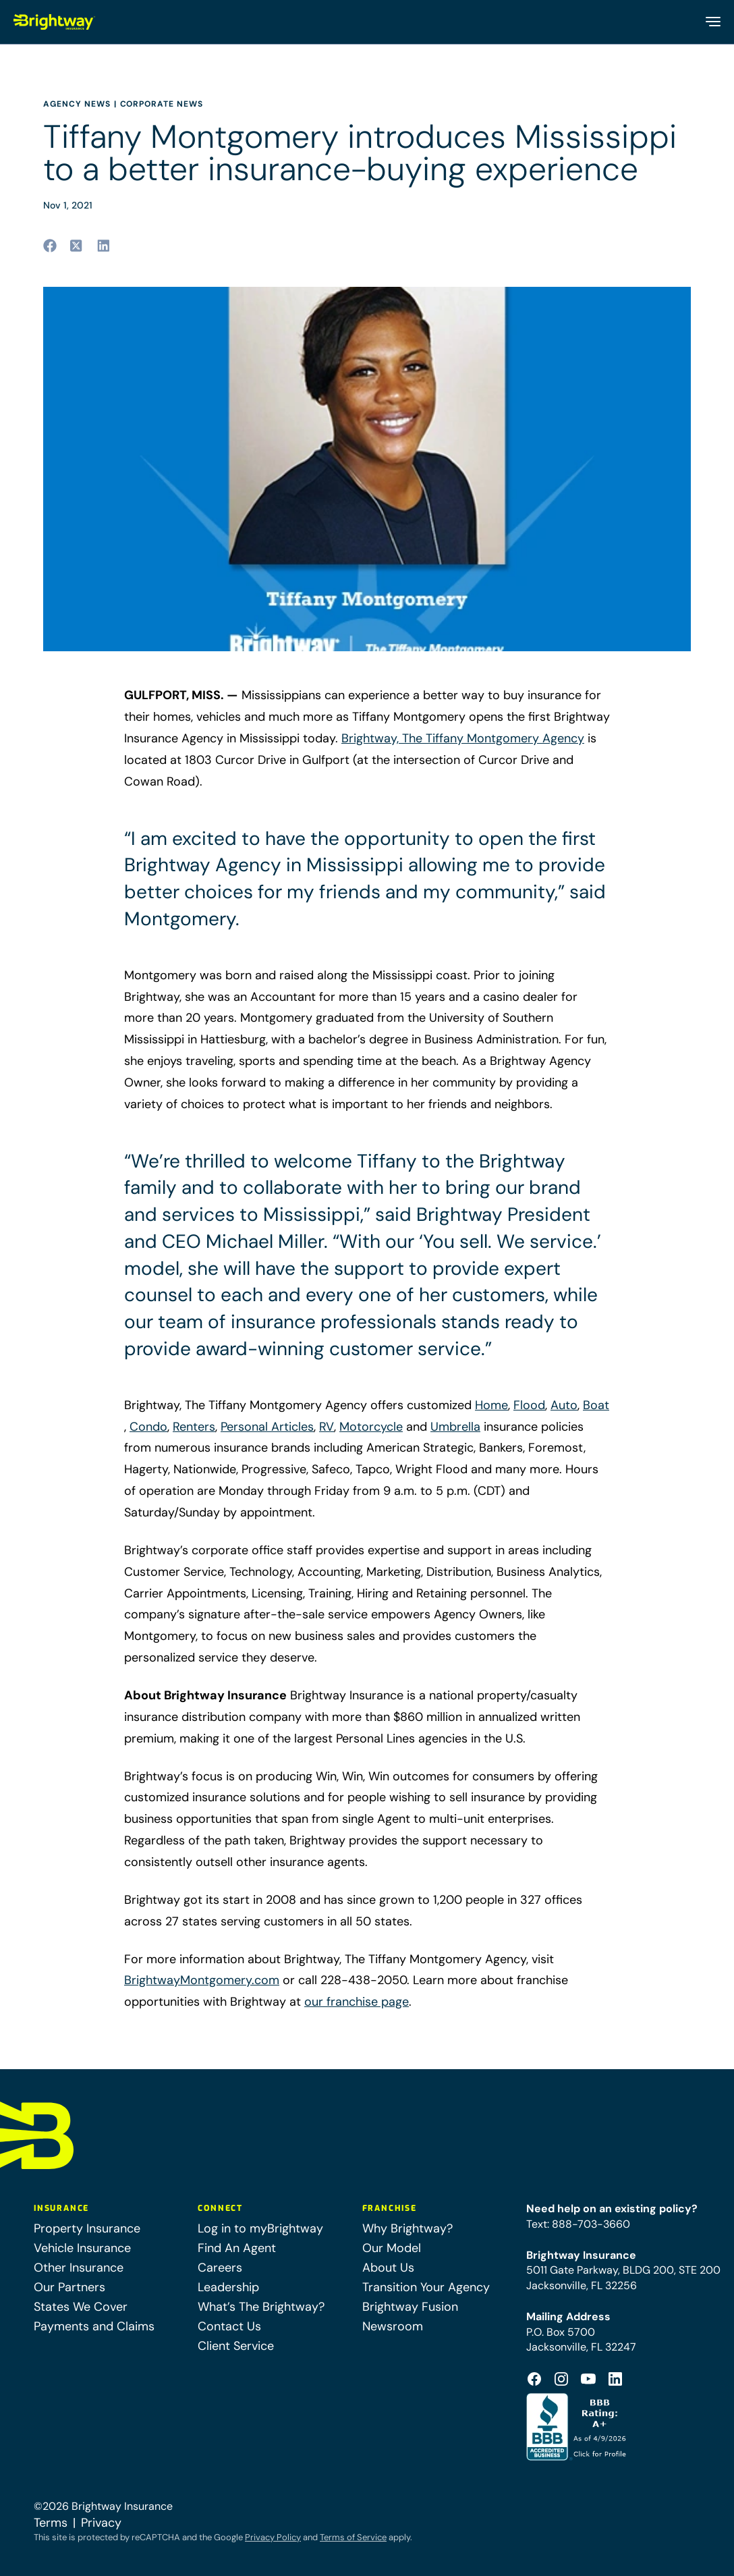 The image size is (734, 2576). Describe the element at coordinates (94, 2326) in the screenshot. I see `Payments and Claims` at that location.